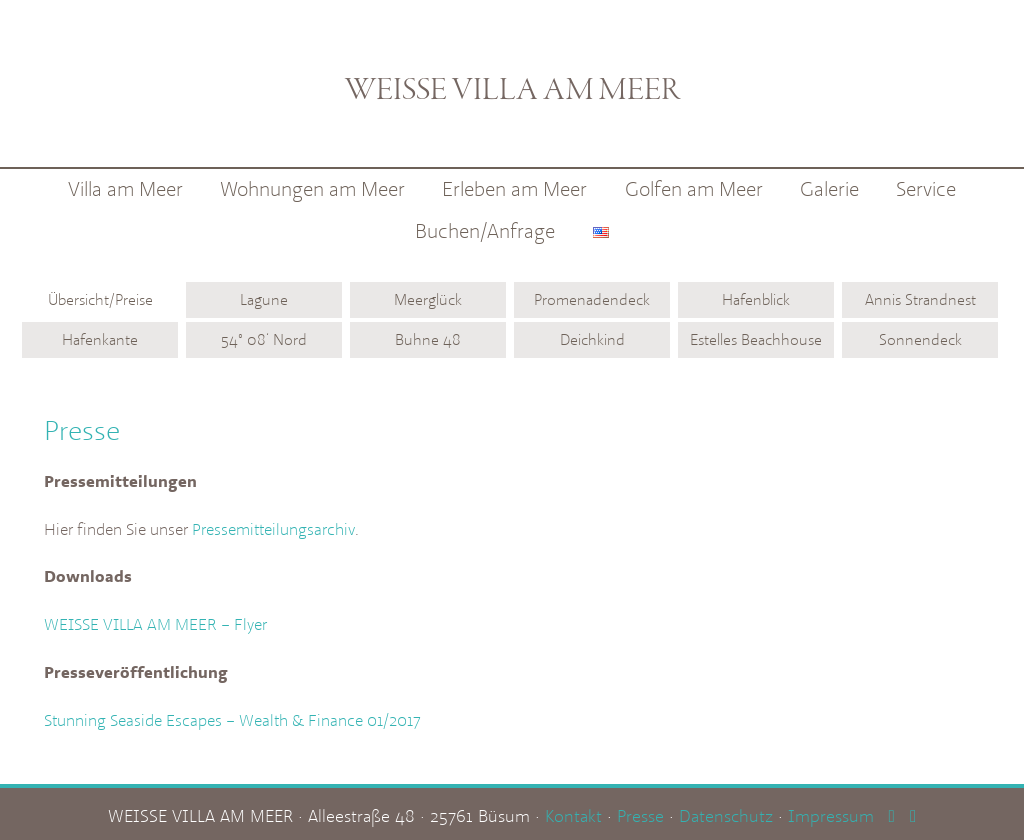 This screenshot has width=1024, height=840. I want to click on Datenschutz, so click(726, 810).